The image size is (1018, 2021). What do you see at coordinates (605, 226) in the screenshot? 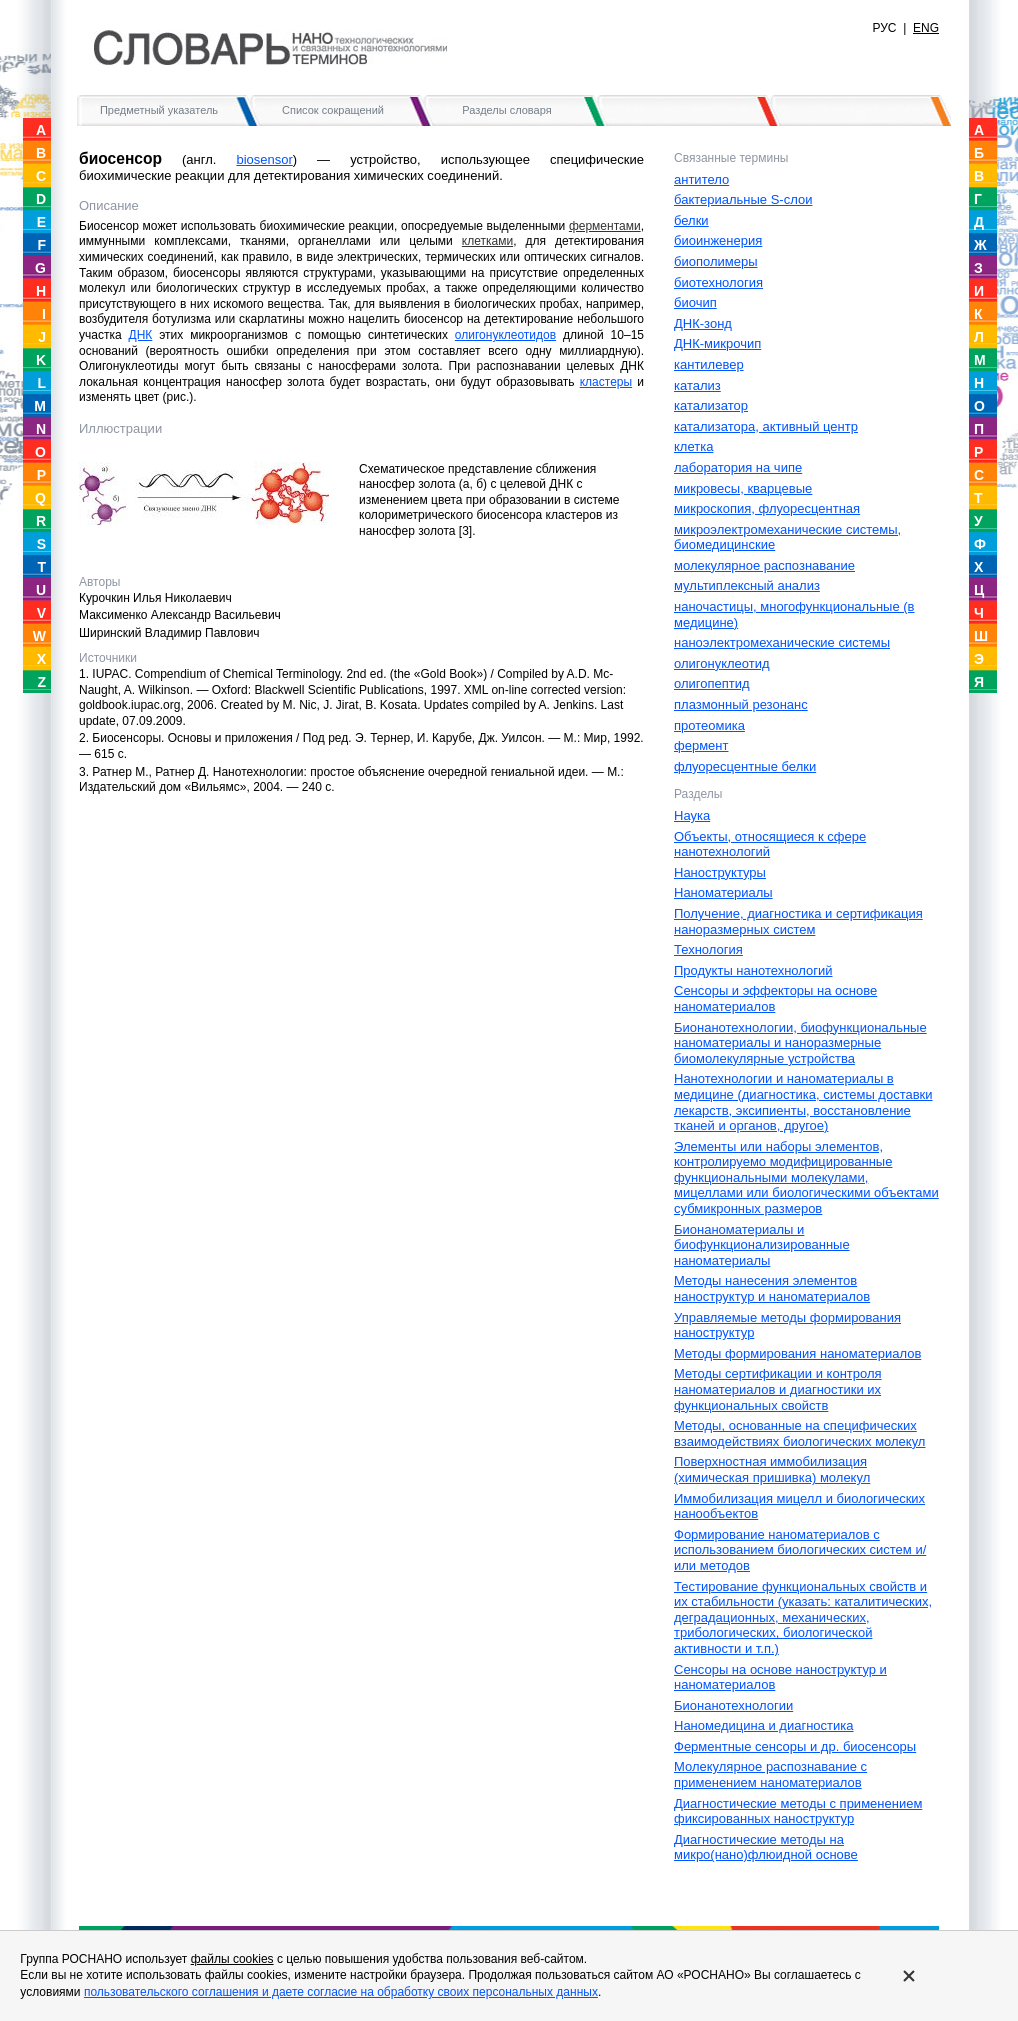
I see `ферментами` at bounding box center [605, 226].